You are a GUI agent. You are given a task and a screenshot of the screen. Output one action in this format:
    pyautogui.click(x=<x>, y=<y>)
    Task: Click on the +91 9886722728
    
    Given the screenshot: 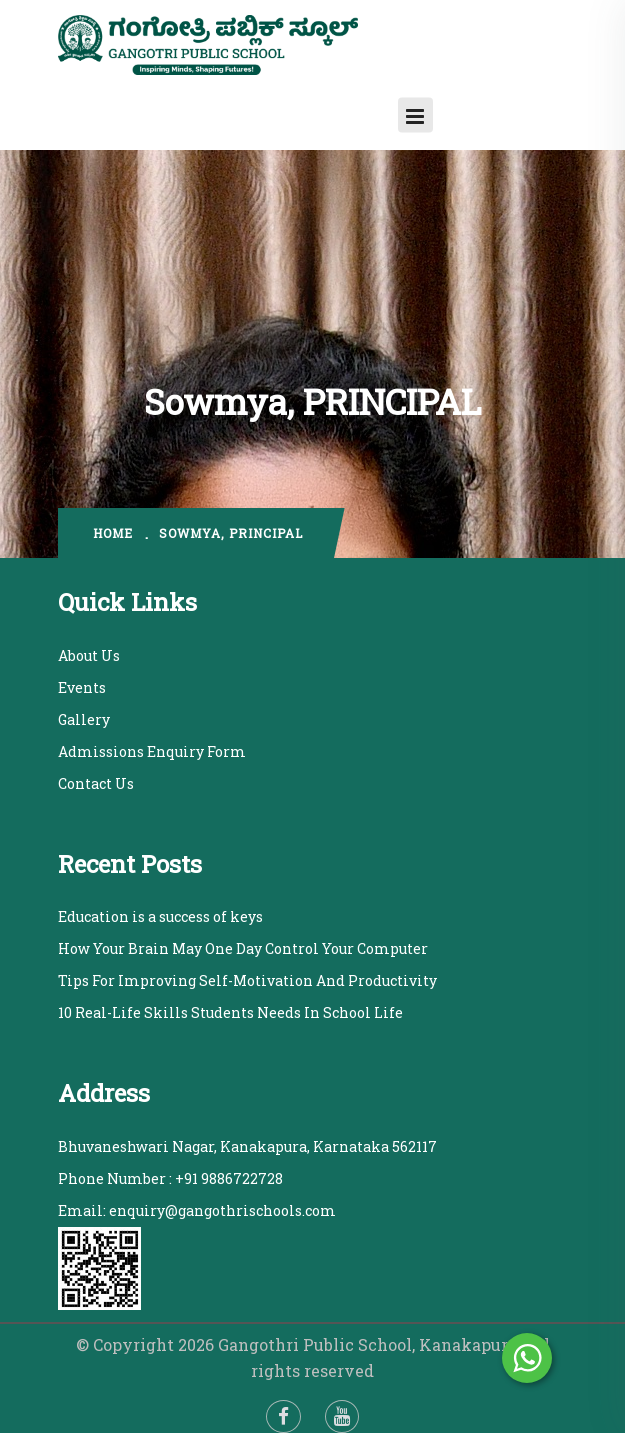 What is the action you would take?
    pyautogui.click(x=229, y=1178)
    